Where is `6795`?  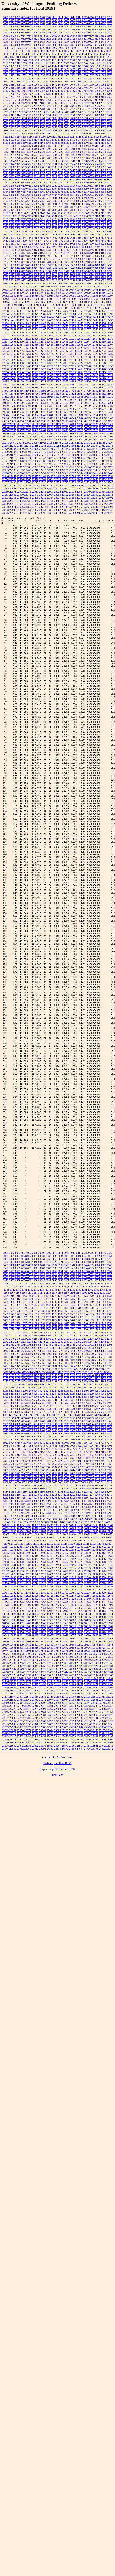
6795 is located at coordinates (73, 200).